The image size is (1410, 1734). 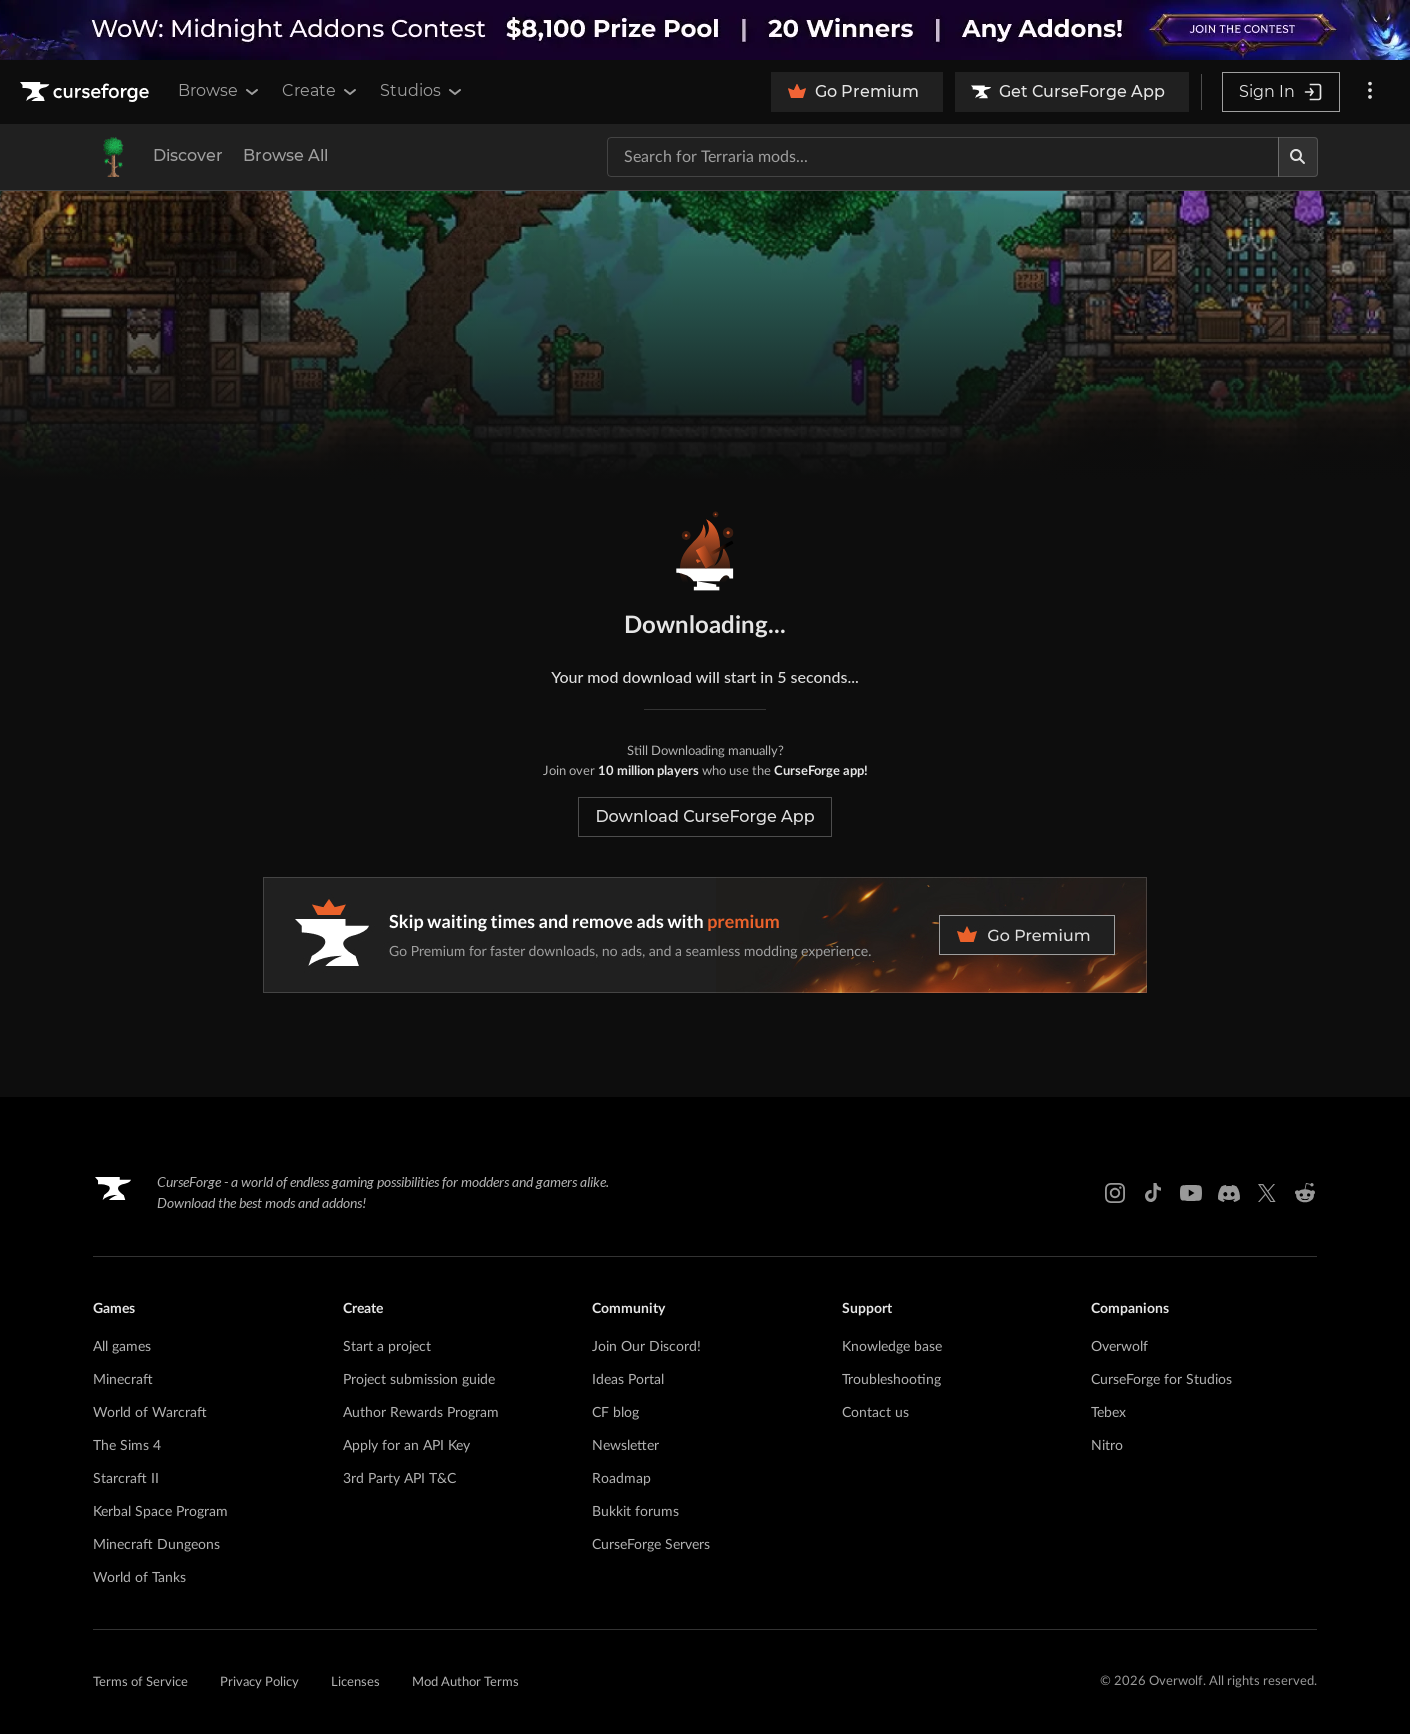 I want to click on Discover, so click(x=188, y=155).